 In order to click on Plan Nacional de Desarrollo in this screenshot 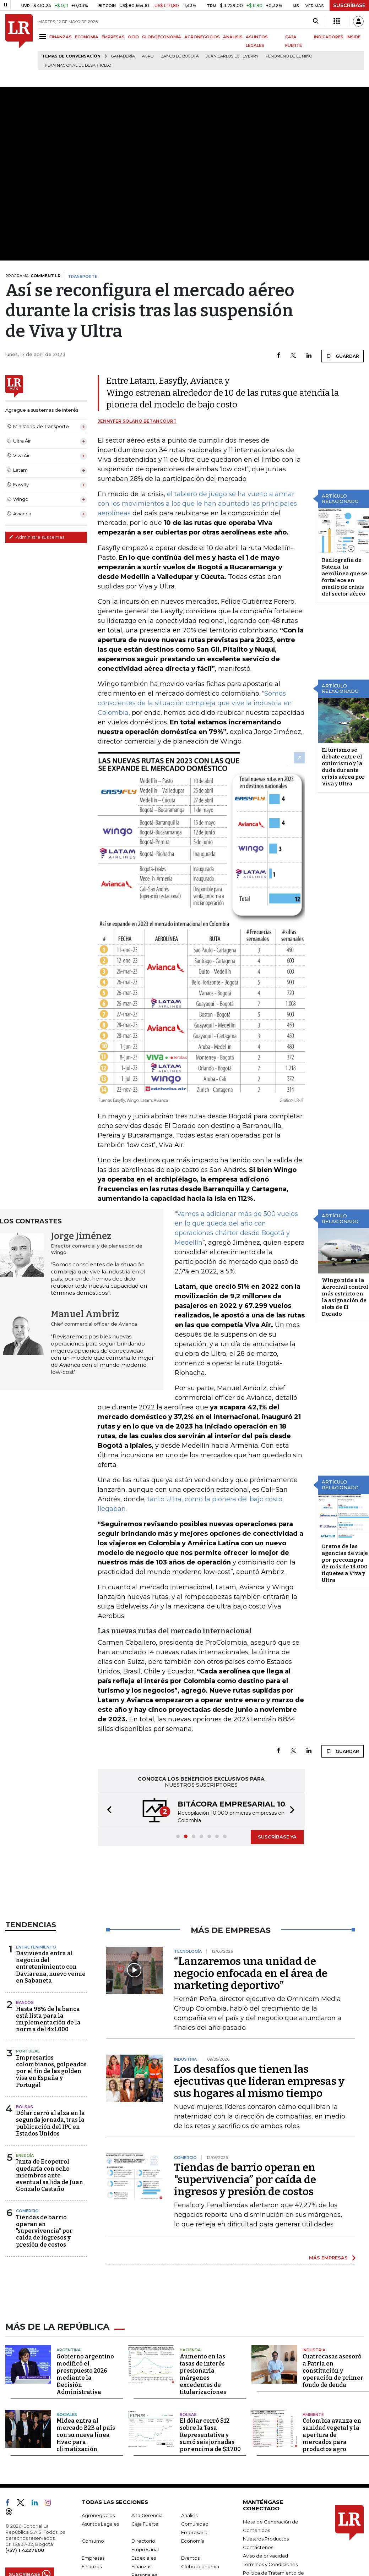, I will do `click(78, 65)`.